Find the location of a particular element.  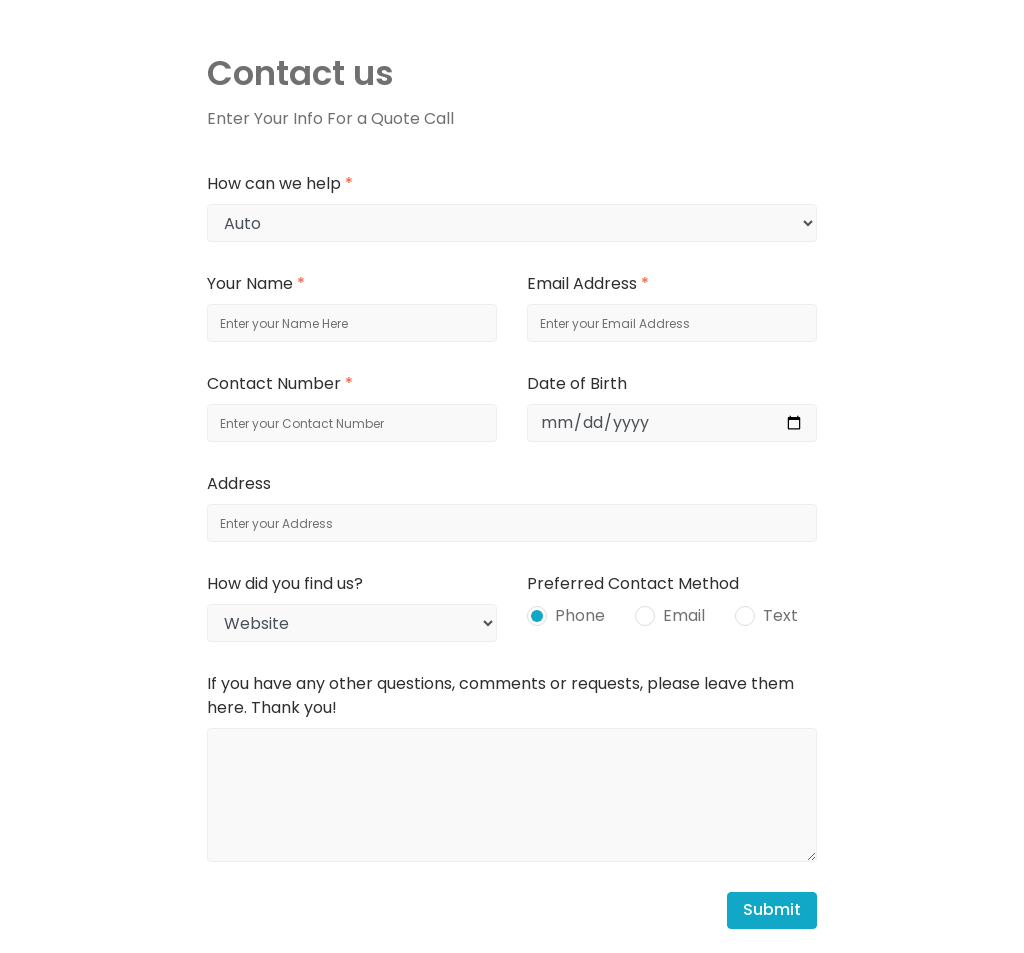

How can we help is located at coordinates (280, 183).